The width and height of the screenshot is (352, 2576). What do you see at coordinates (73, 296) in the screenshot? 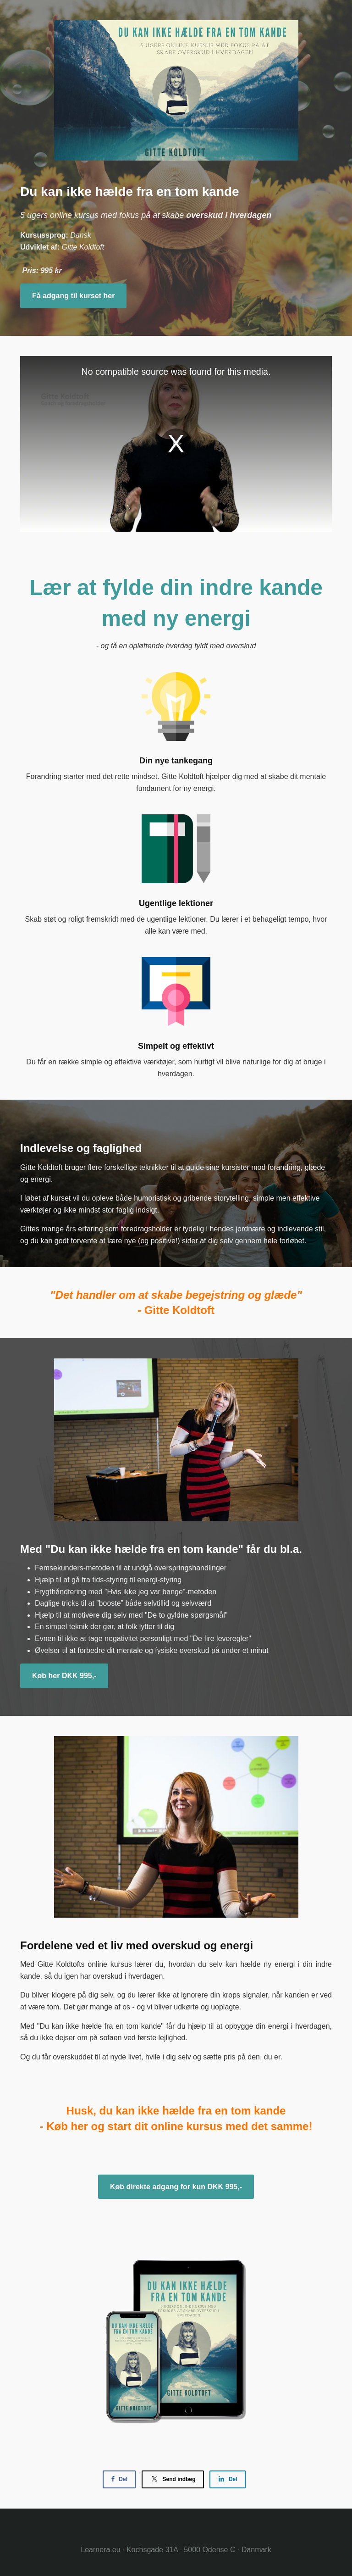
I see `Få adgang til kurset her` at bounding box center [73, 296].